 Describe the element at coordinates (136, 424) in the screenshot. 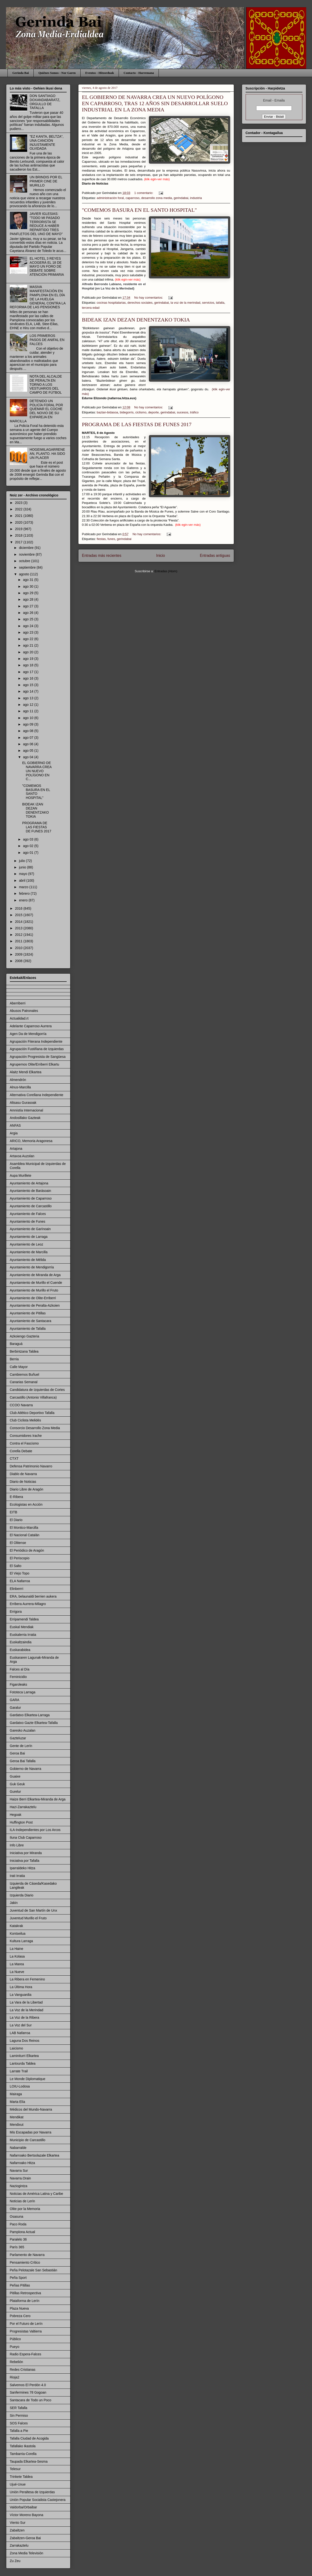

I see `PROGRAMA DE LAS FIESTAS DE FUNES 2017` at that location.